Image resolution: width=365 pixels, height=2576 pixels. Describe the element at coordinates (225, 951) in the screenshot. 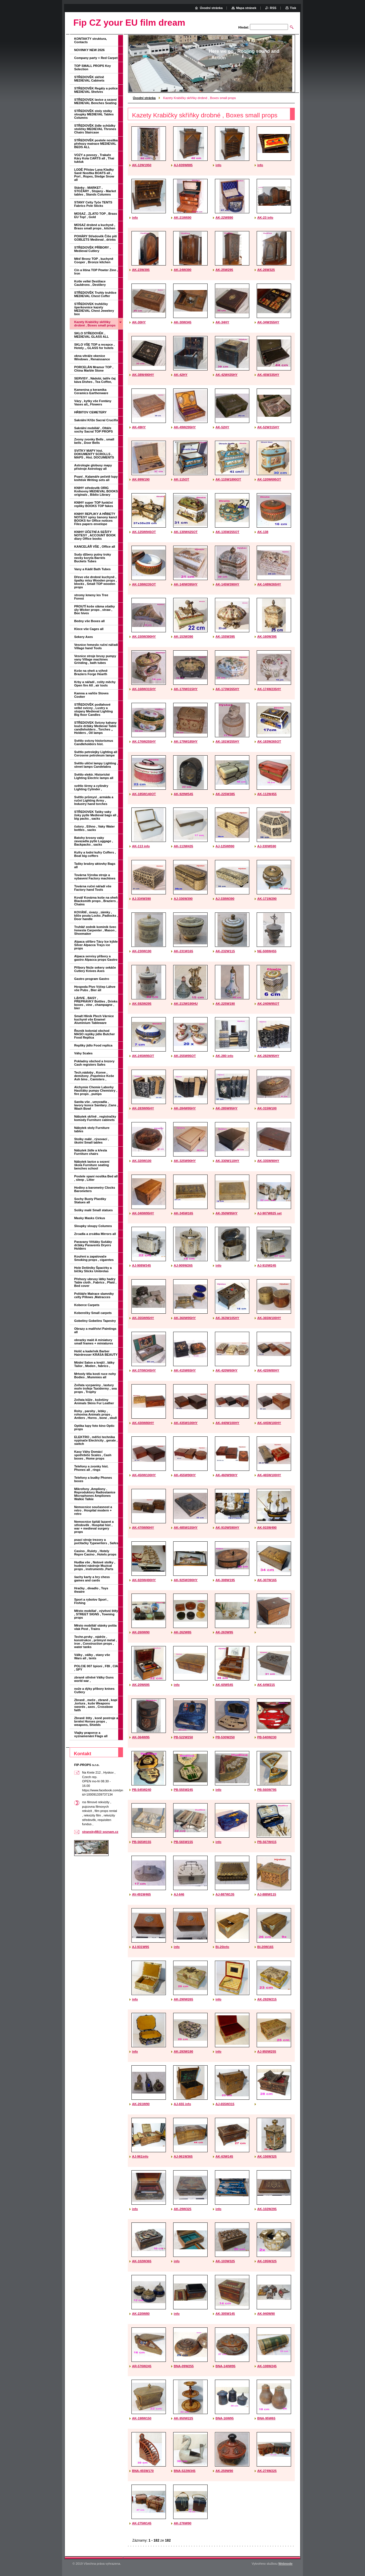

I see `AK-232W115` at that location.